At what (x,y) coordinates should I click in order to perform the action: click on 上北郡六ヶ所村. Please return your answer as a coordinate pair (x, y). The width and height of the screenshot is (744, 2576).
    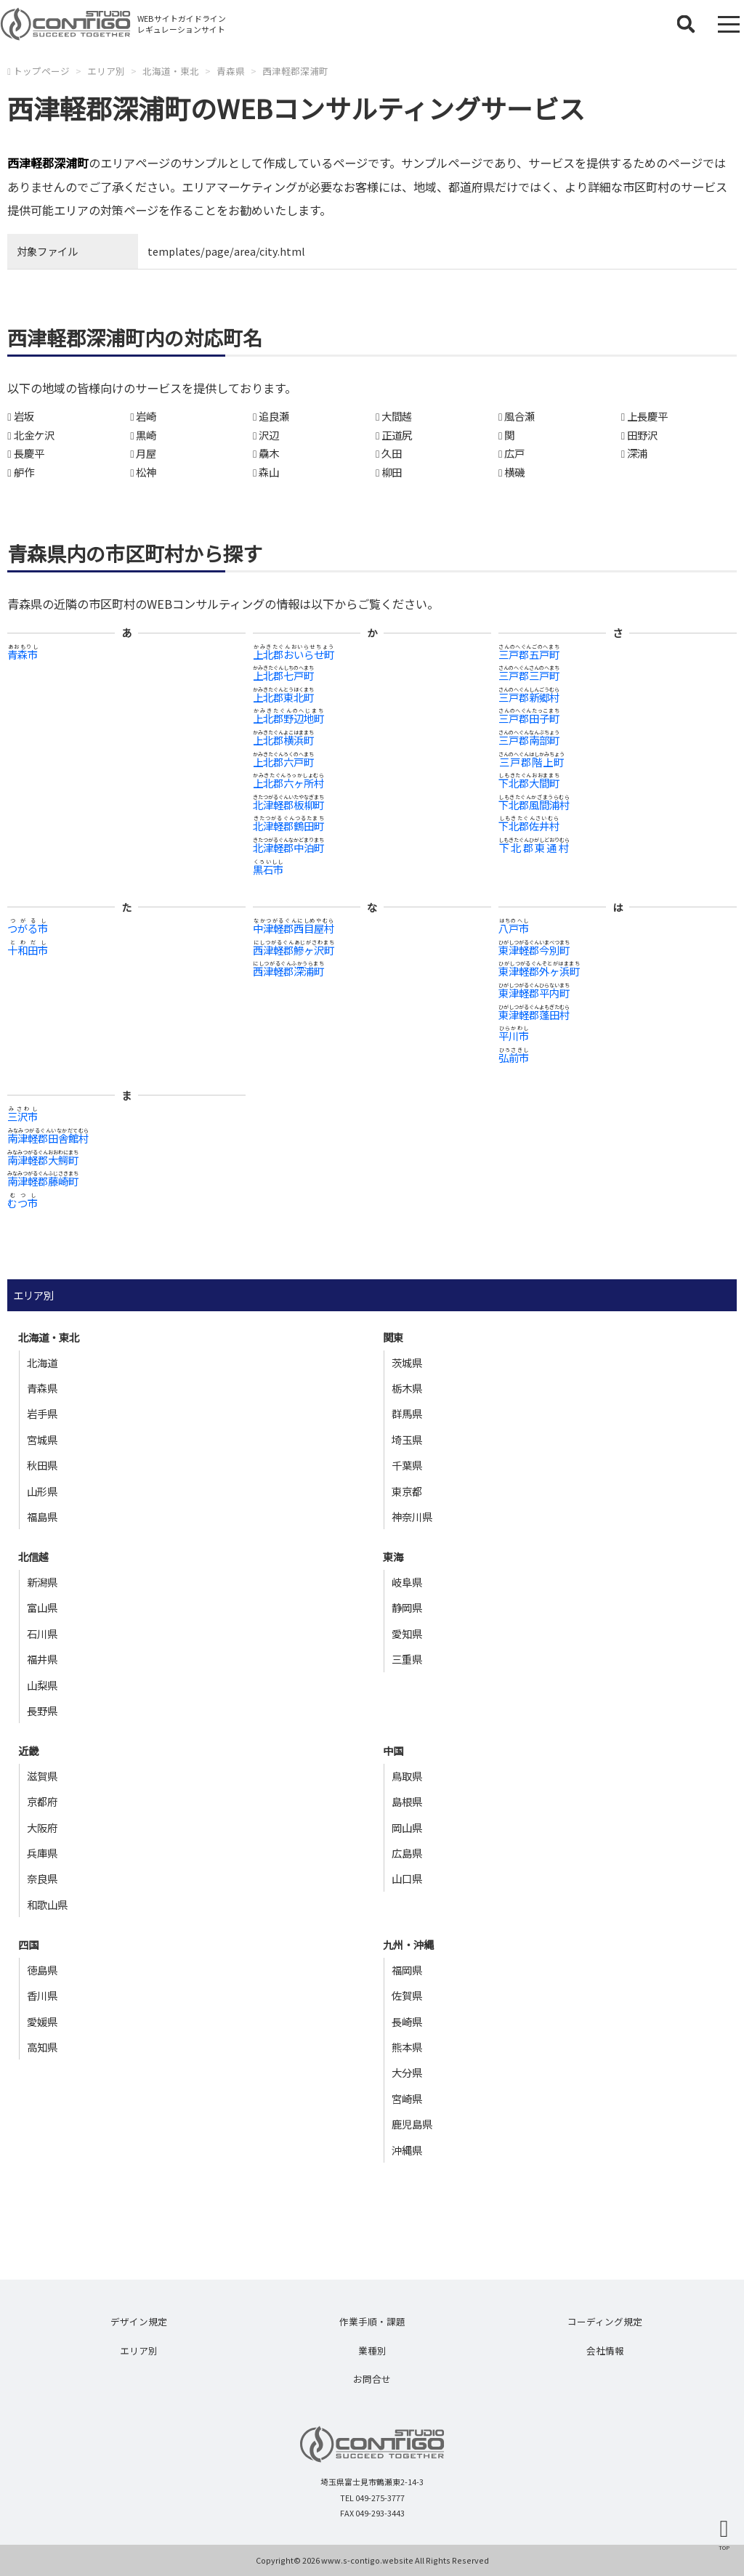
    Looking at the image, I should click on (288, 782).